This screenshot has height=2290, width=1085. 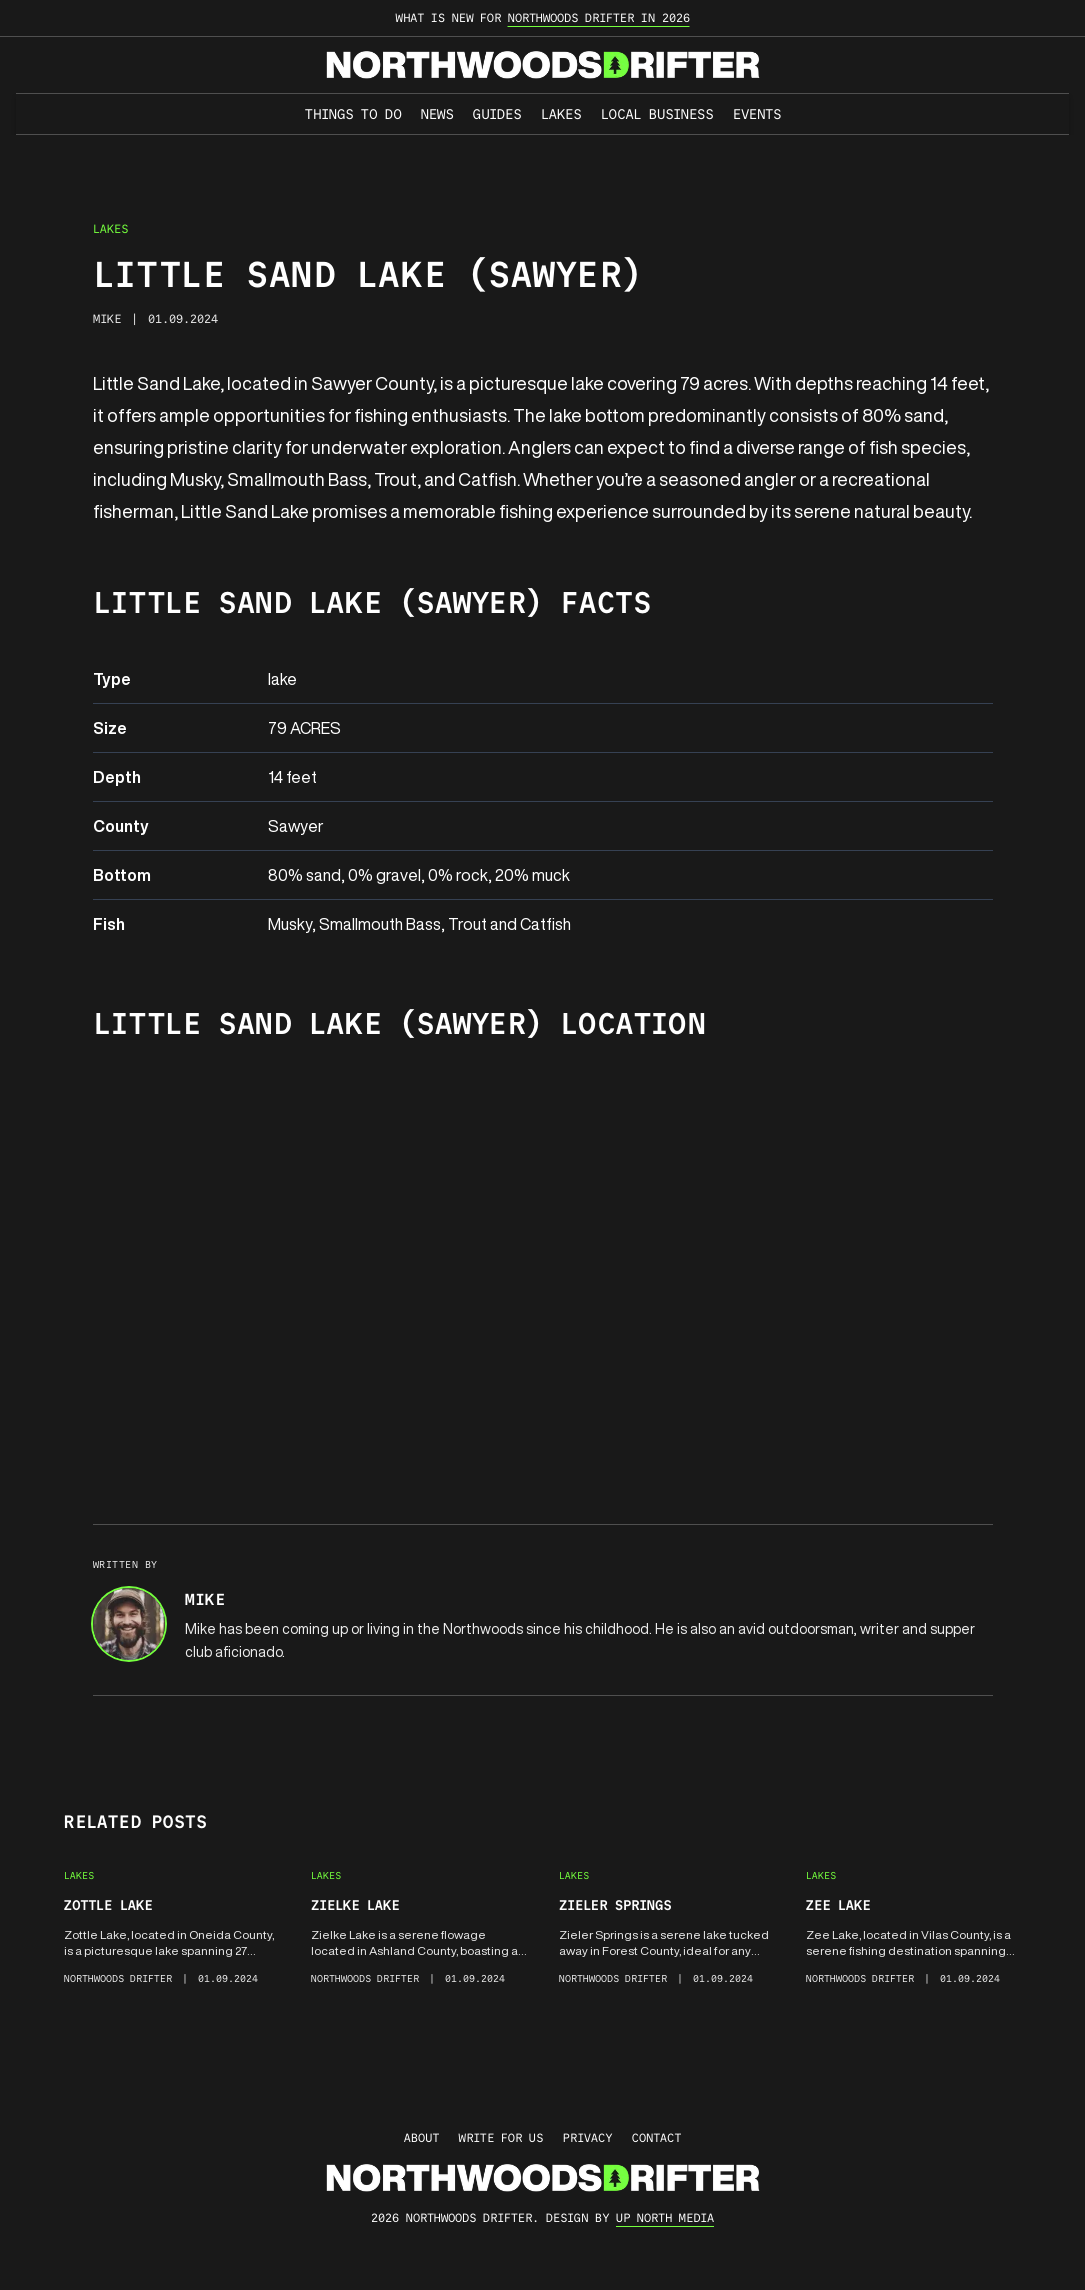 I want to click on News, so click(x=437, y=114).